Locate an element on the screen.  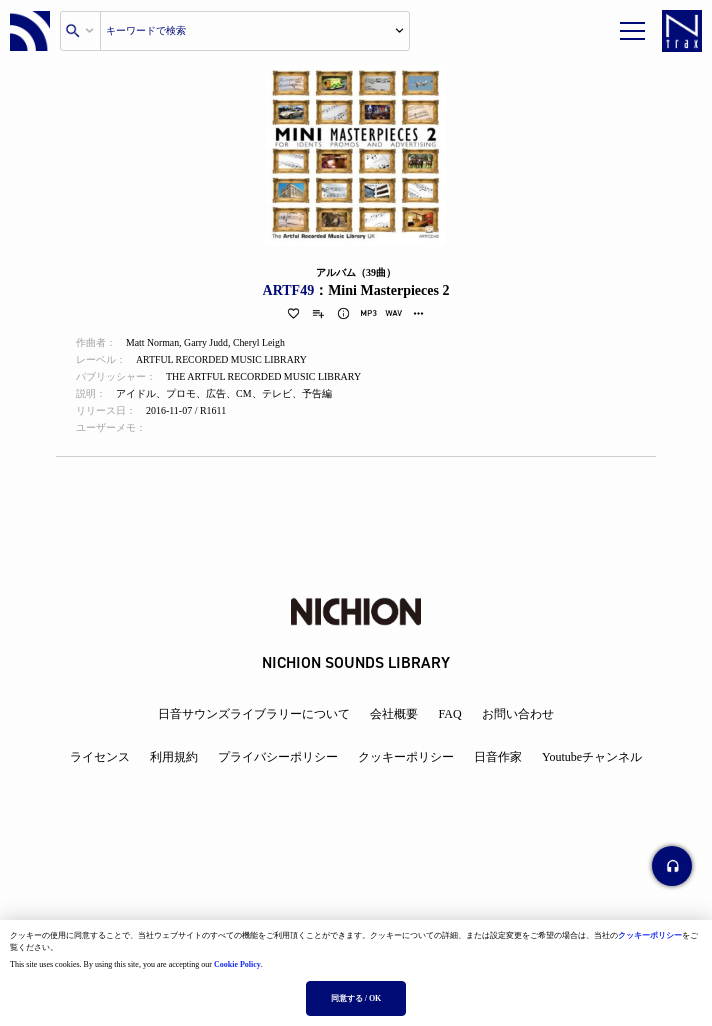
Cheryl Leigh is located at coordinates (261, 343).